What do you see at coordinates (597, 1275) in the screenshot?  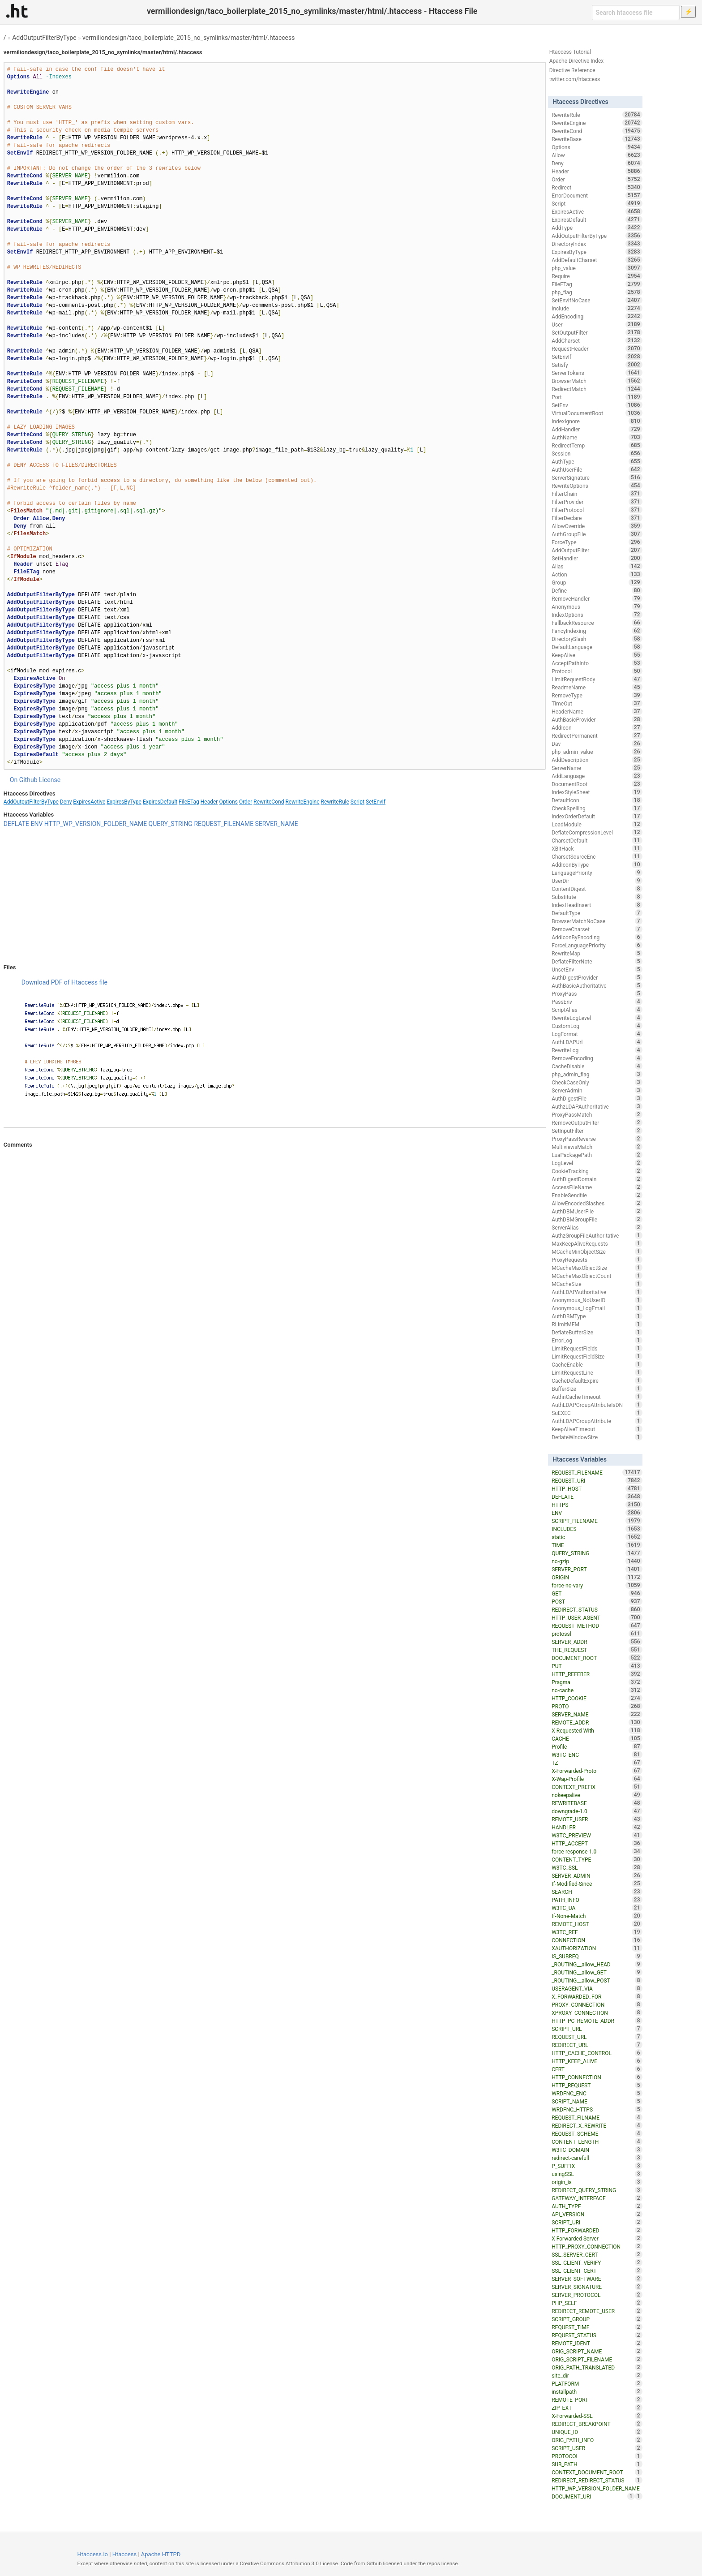 I see `MCacheMaxObjectCount` at bounding box center [597, 1275].